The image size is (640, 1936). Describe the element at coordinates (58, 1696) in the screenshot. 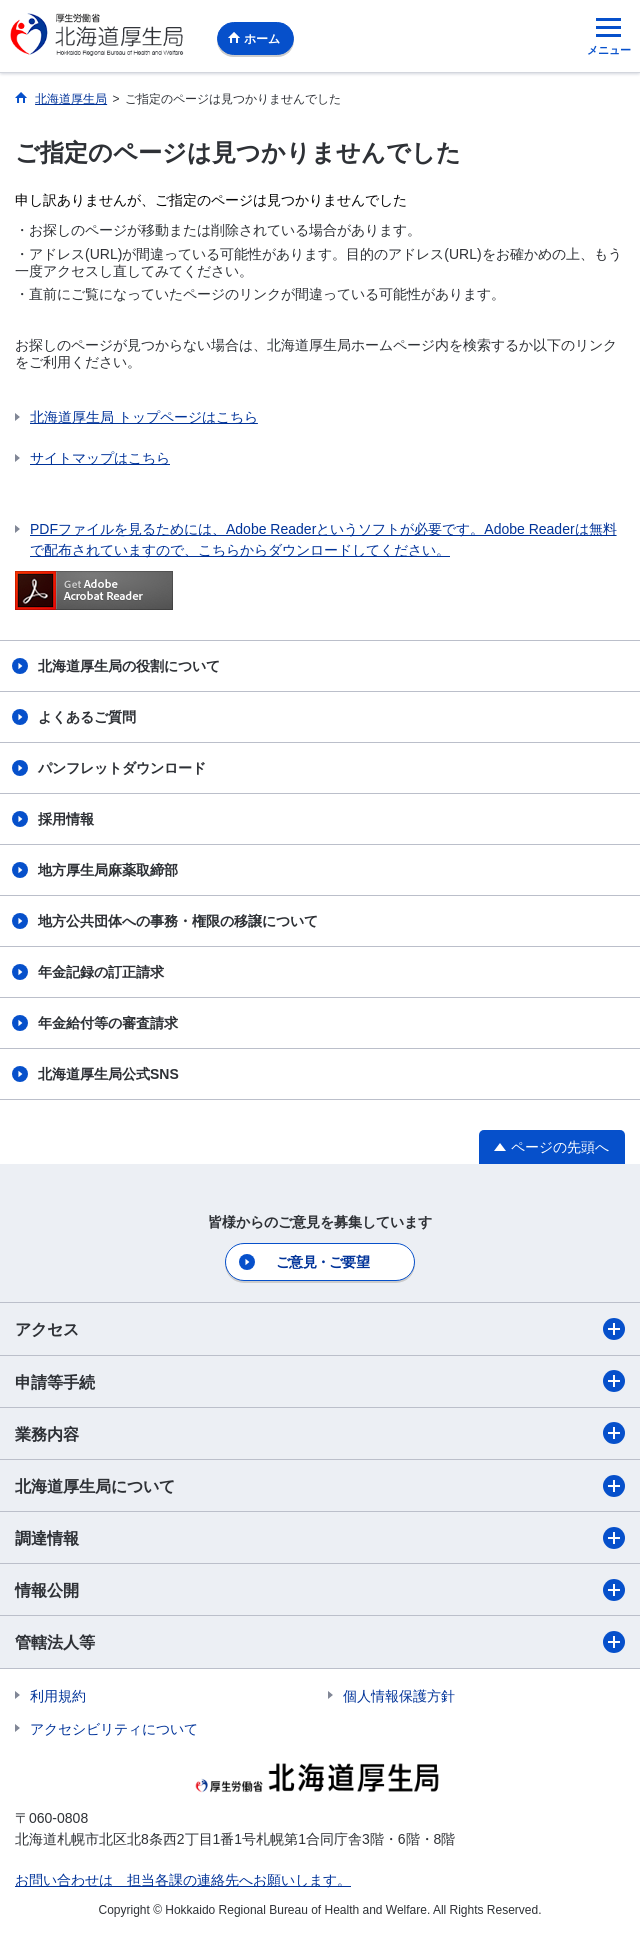

I see `利用規約` at that location.